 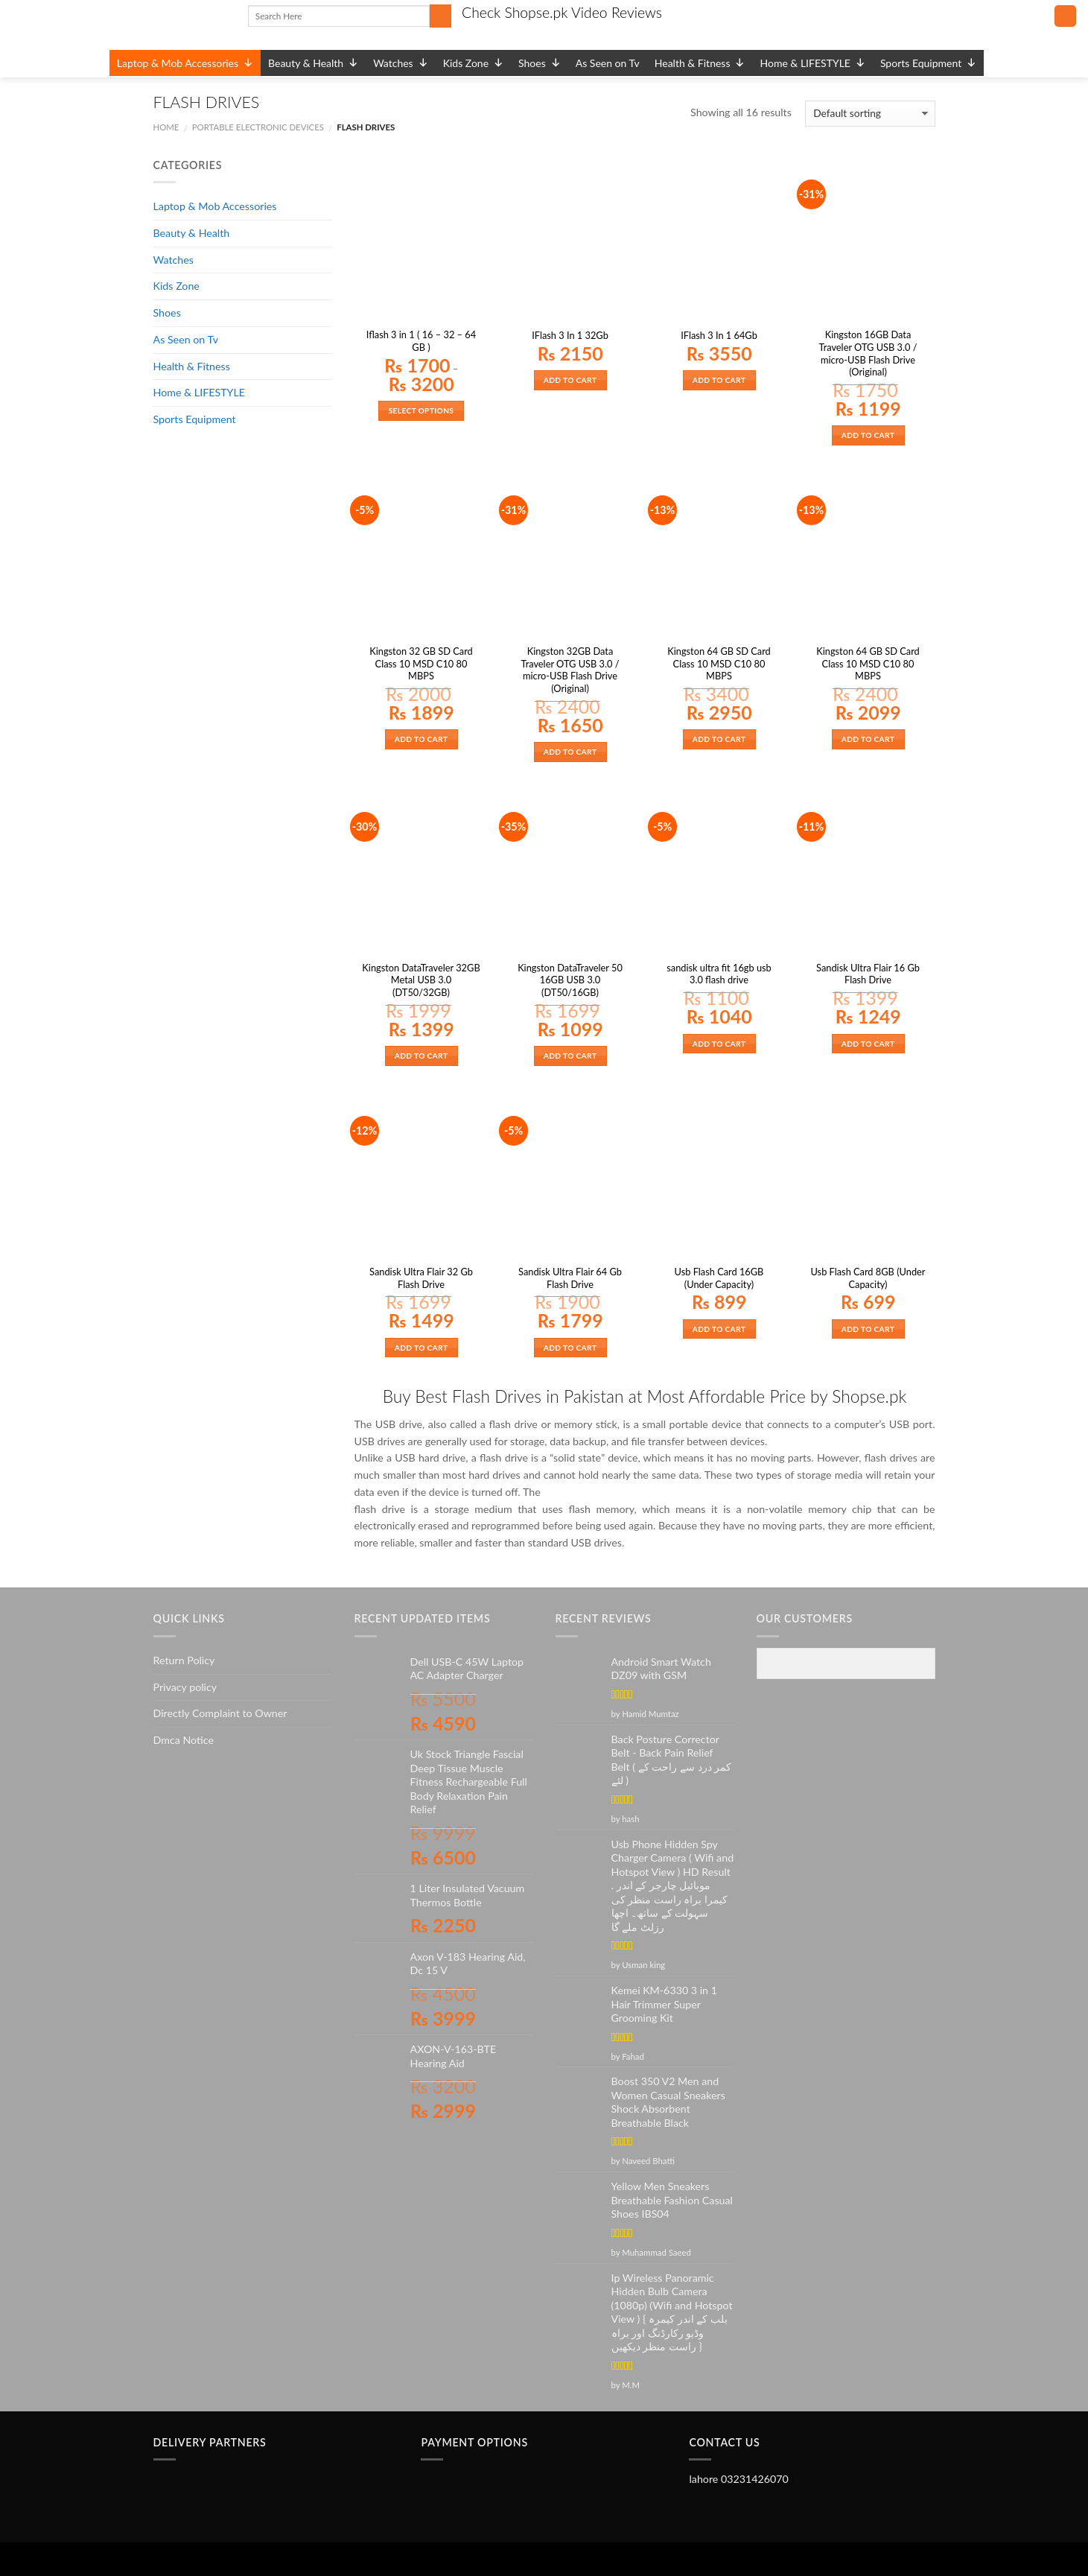 I want to click on Kingston 64 GB SD Card Class 10 MSD C10 80 MBPS, so click(x=719, y=663).